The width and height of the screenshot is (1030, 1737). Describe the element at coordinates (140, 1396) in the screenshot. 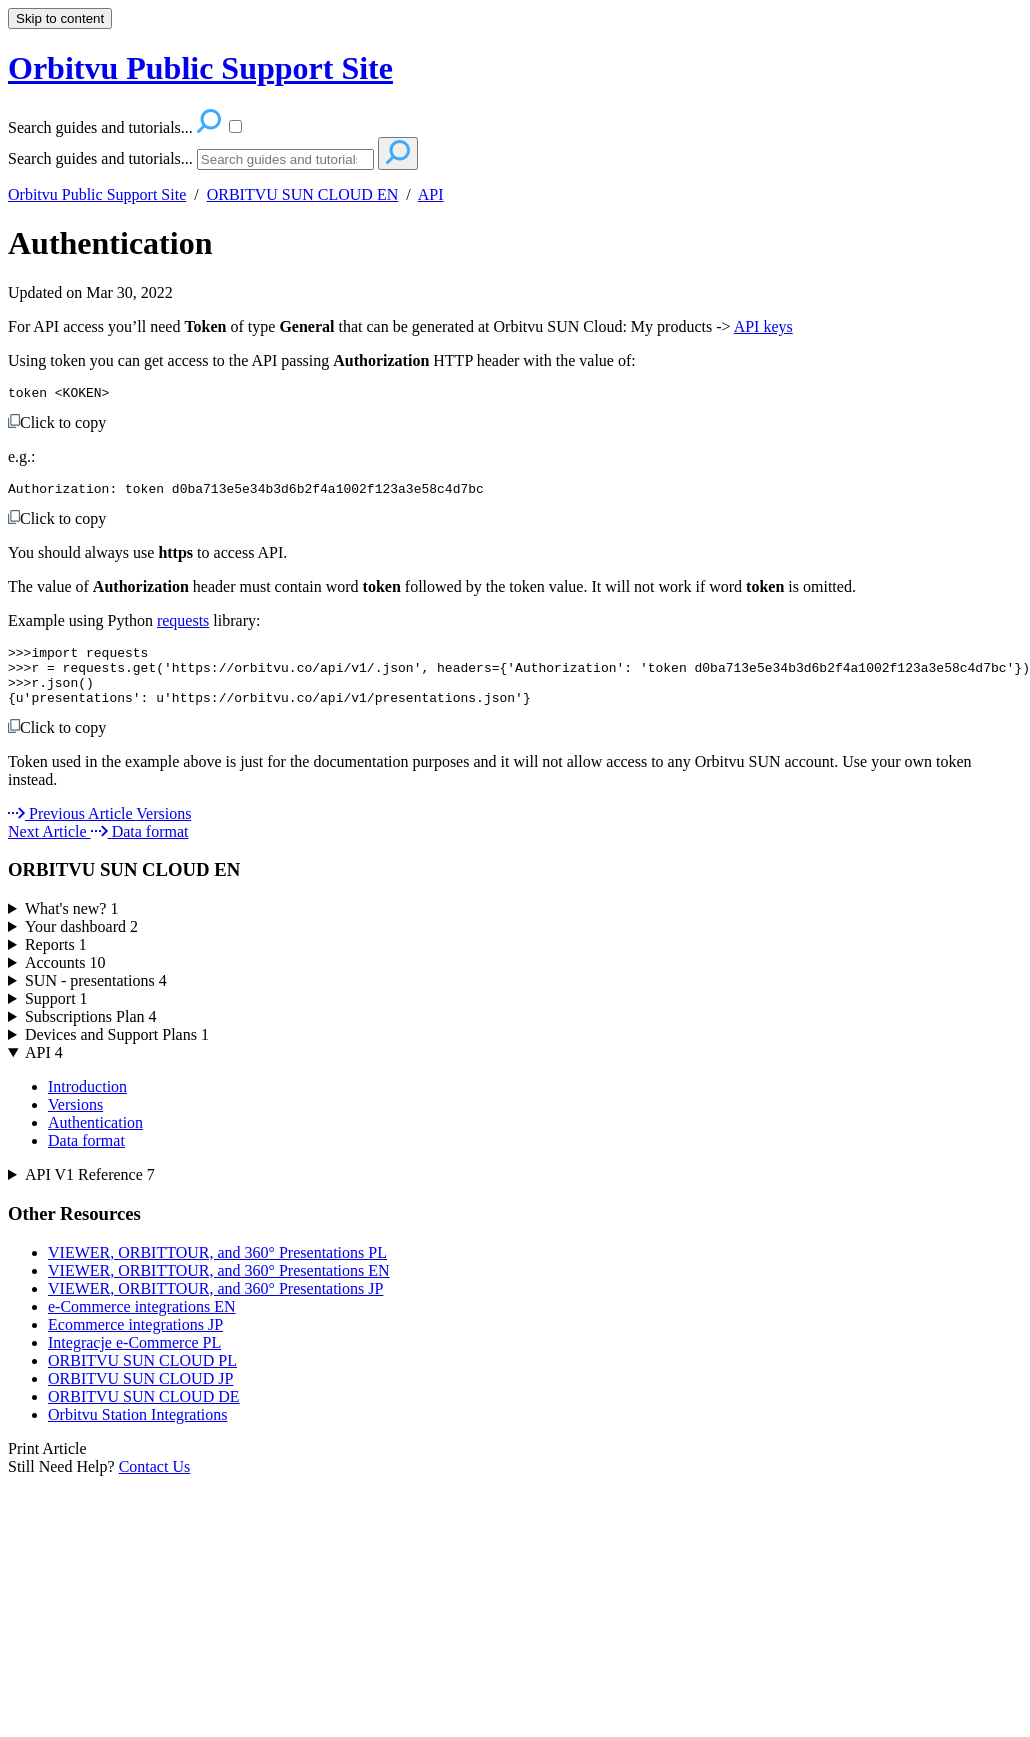

I see `ORBITVU SUN CLOUD JP` at that location.